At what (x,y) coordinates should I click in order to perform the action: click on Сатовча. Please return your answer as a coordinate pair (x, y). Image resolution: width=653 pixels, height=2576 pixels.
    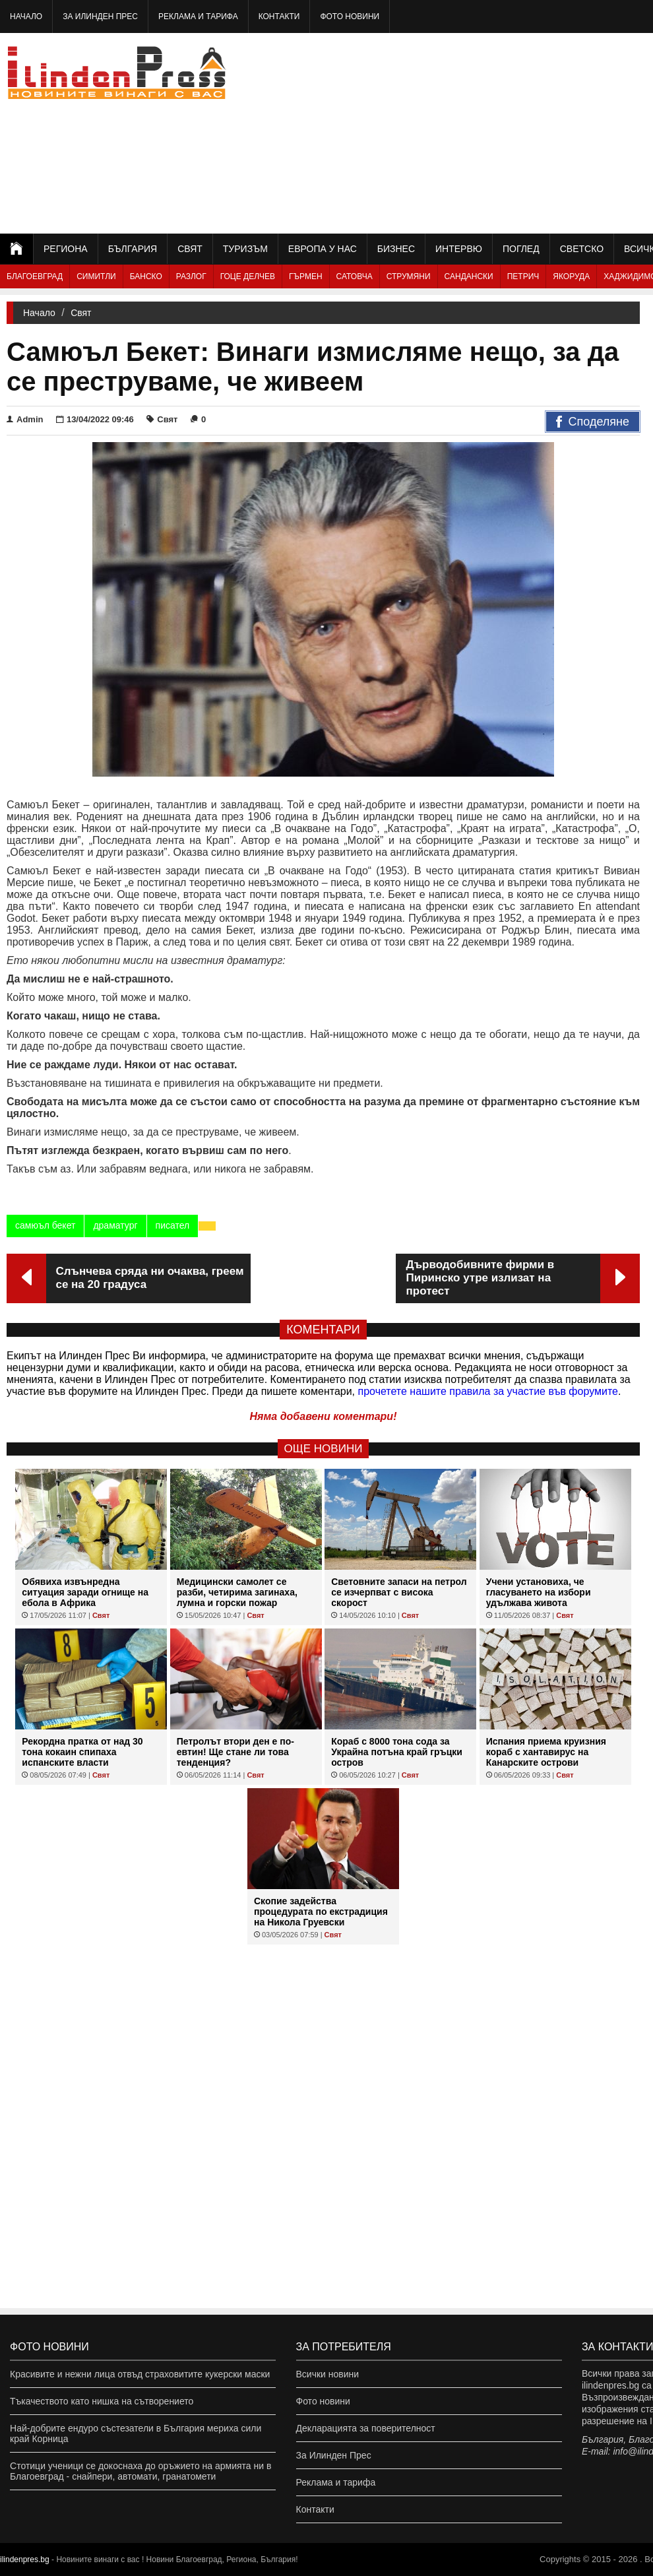
    Looking at the image, I should click on (354, 276).